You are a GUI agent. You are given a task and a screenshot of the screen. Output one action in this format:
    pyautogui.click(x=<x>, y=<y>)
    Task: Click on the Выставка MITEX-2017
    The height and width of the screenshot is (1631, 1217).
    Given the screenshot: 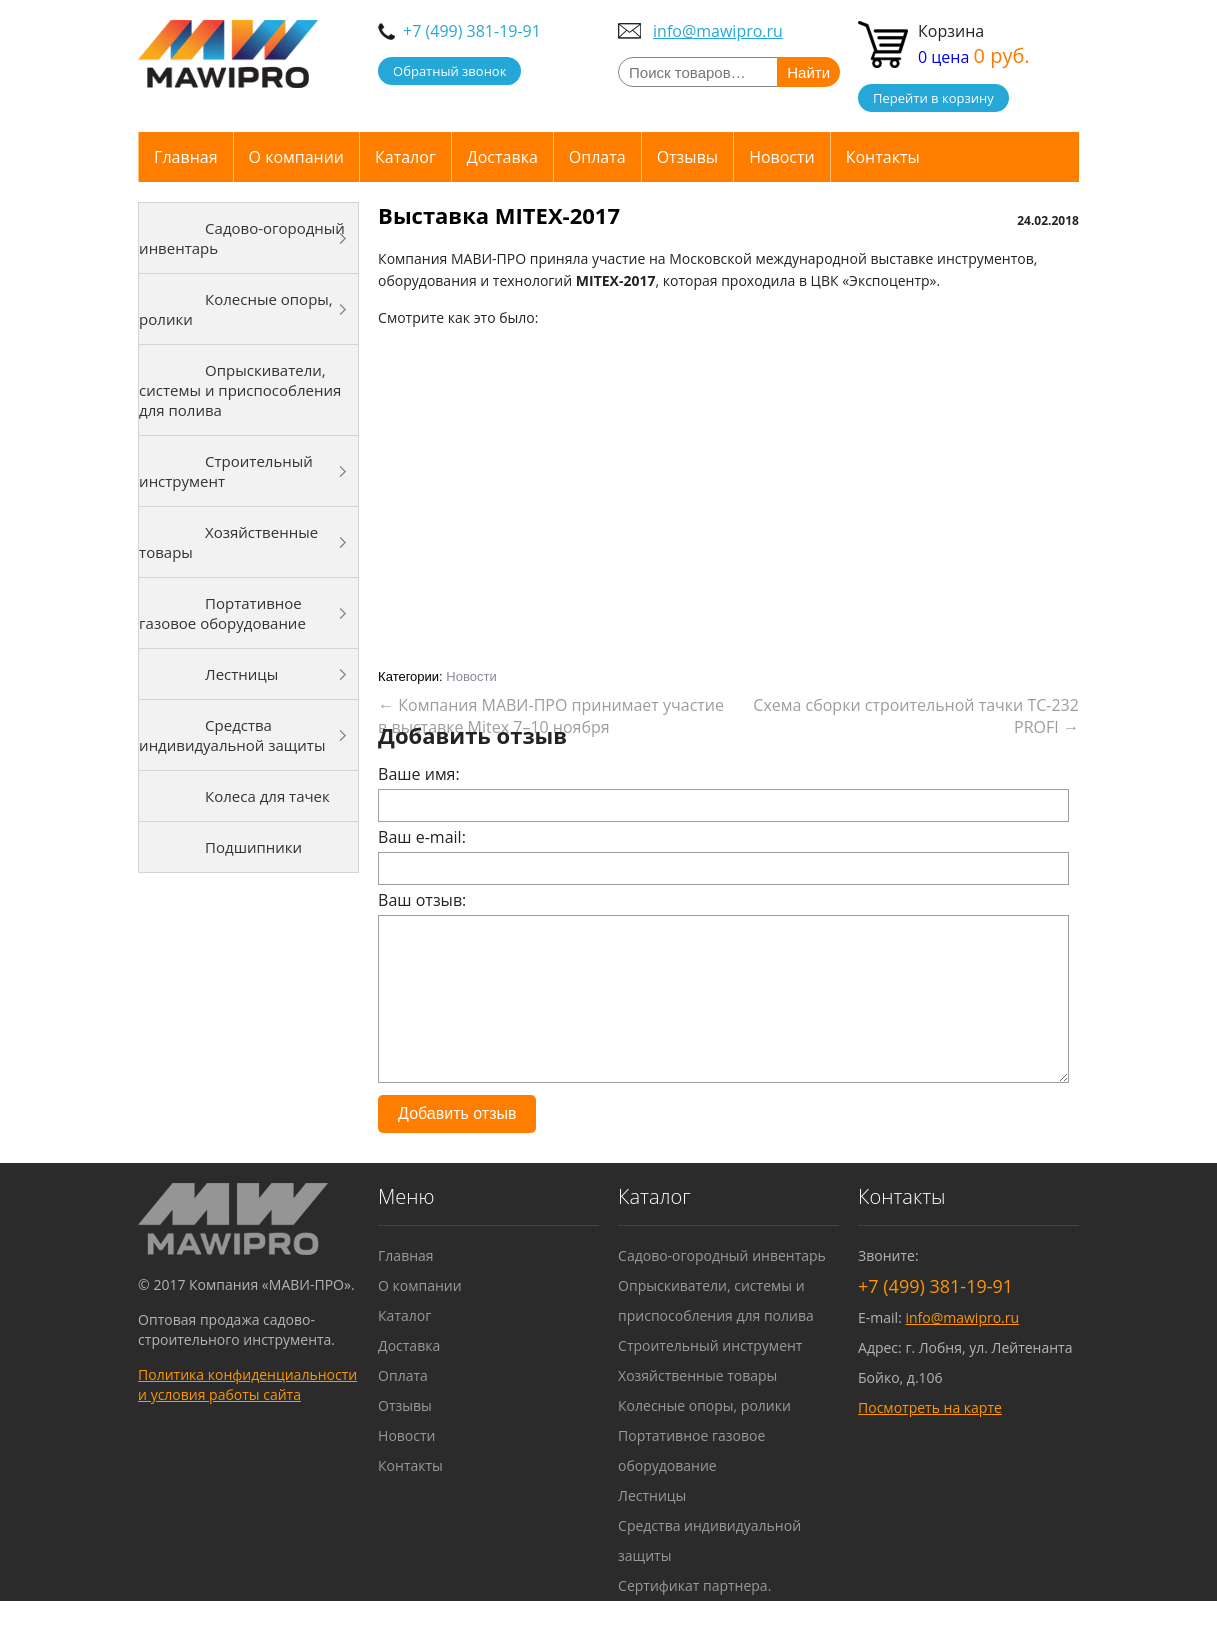 What is the action you would take?
    pyautogui.click(x=499, y=215)
    